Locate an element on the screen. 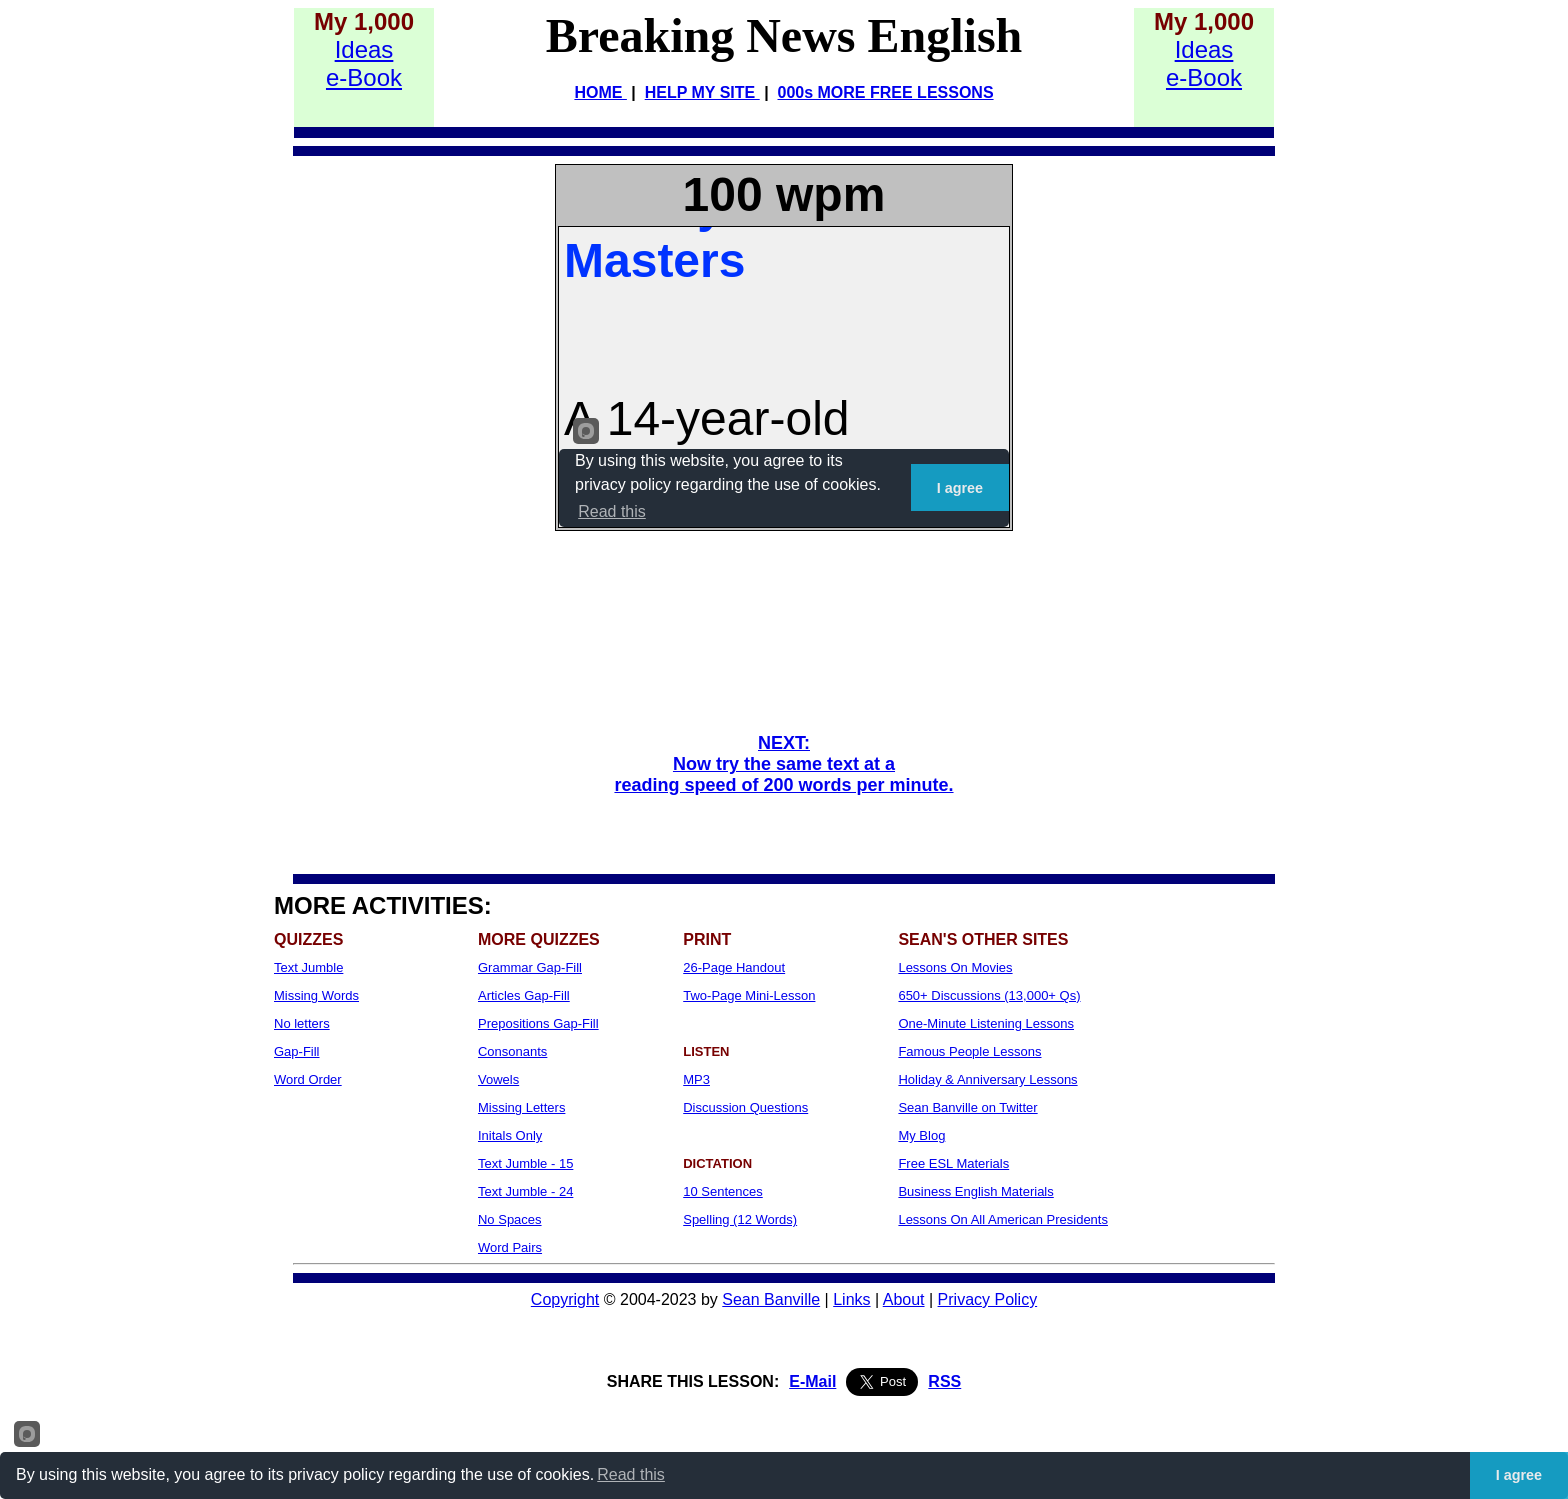  I agree is located at coordinates (1519, 1475).